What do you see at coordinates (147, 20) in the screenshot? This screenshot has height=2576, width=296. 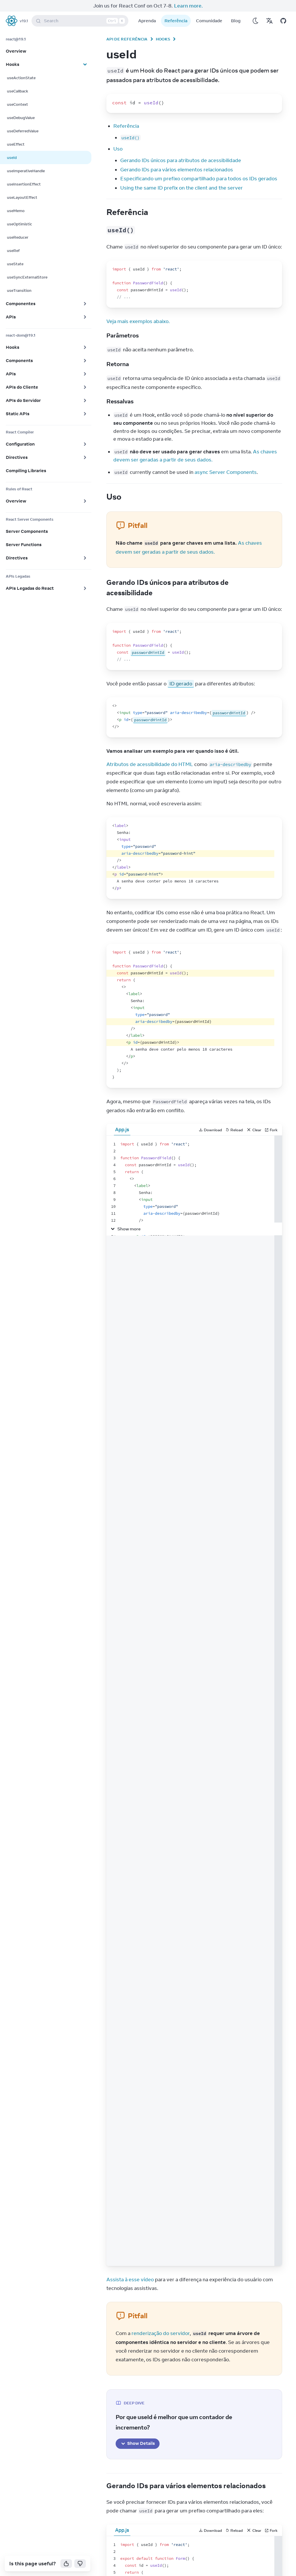 I see `Aprenda` at bounding box center [147, 20].